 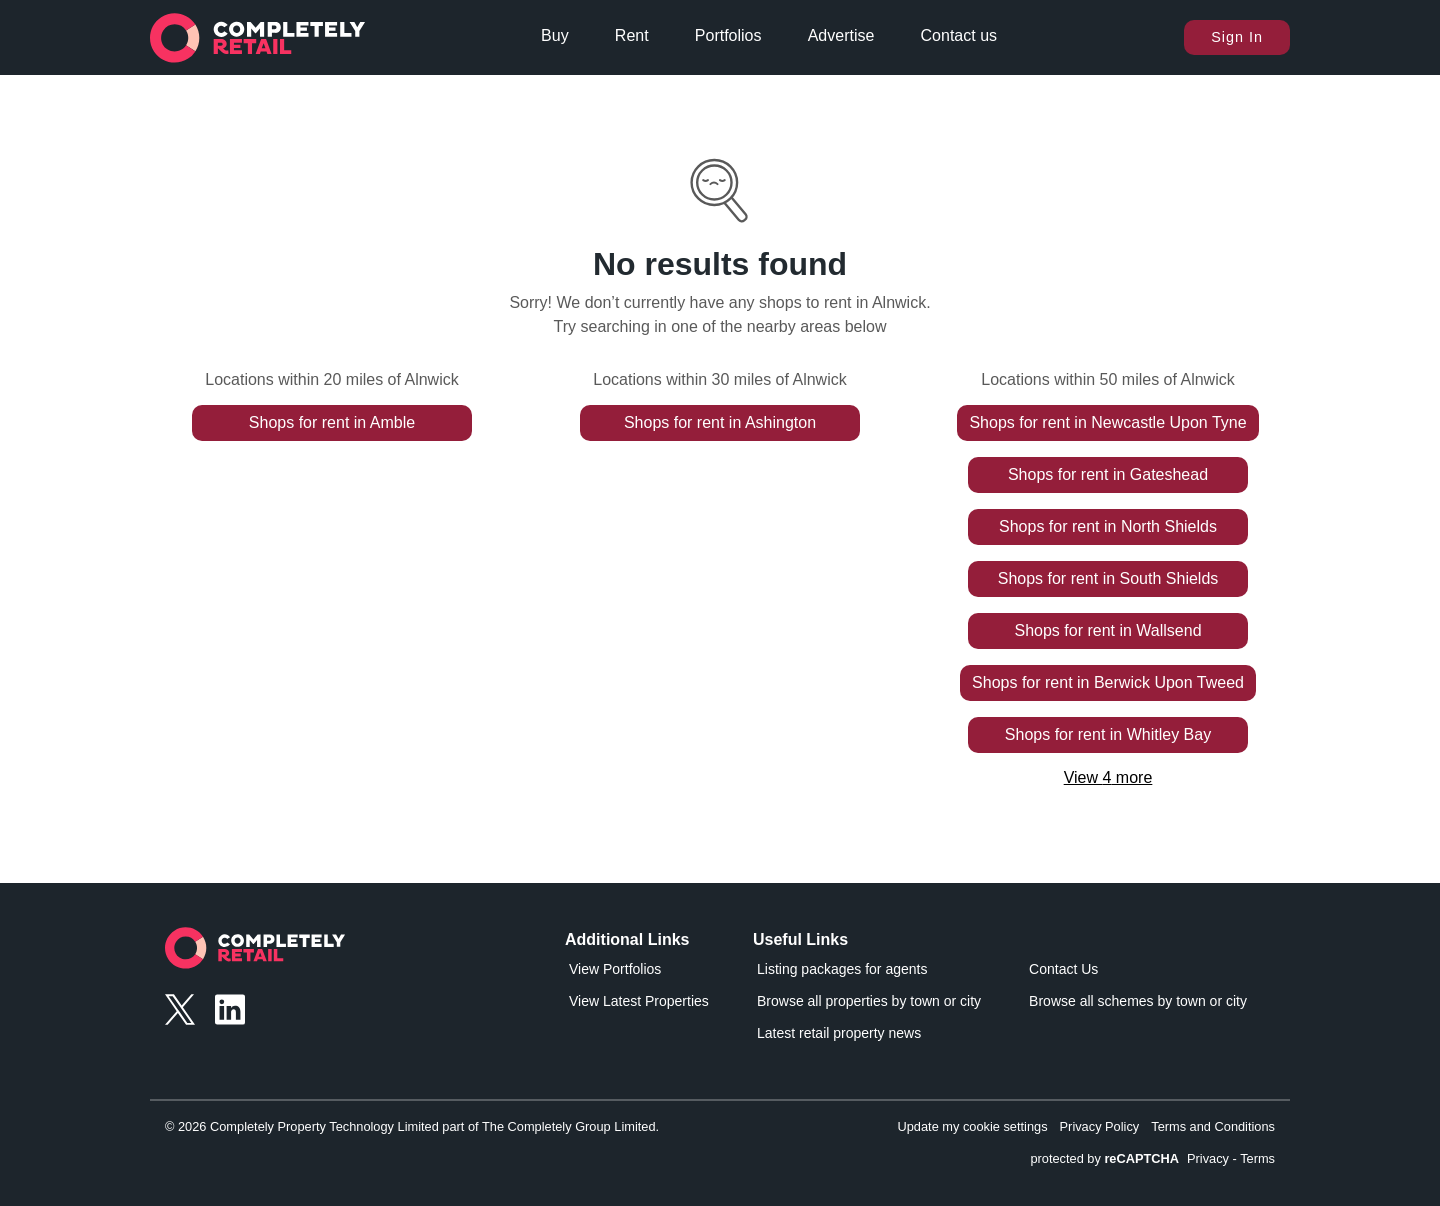 I want to click on Shops for rent in Whitley Bay, so click(x=1108, y=734).